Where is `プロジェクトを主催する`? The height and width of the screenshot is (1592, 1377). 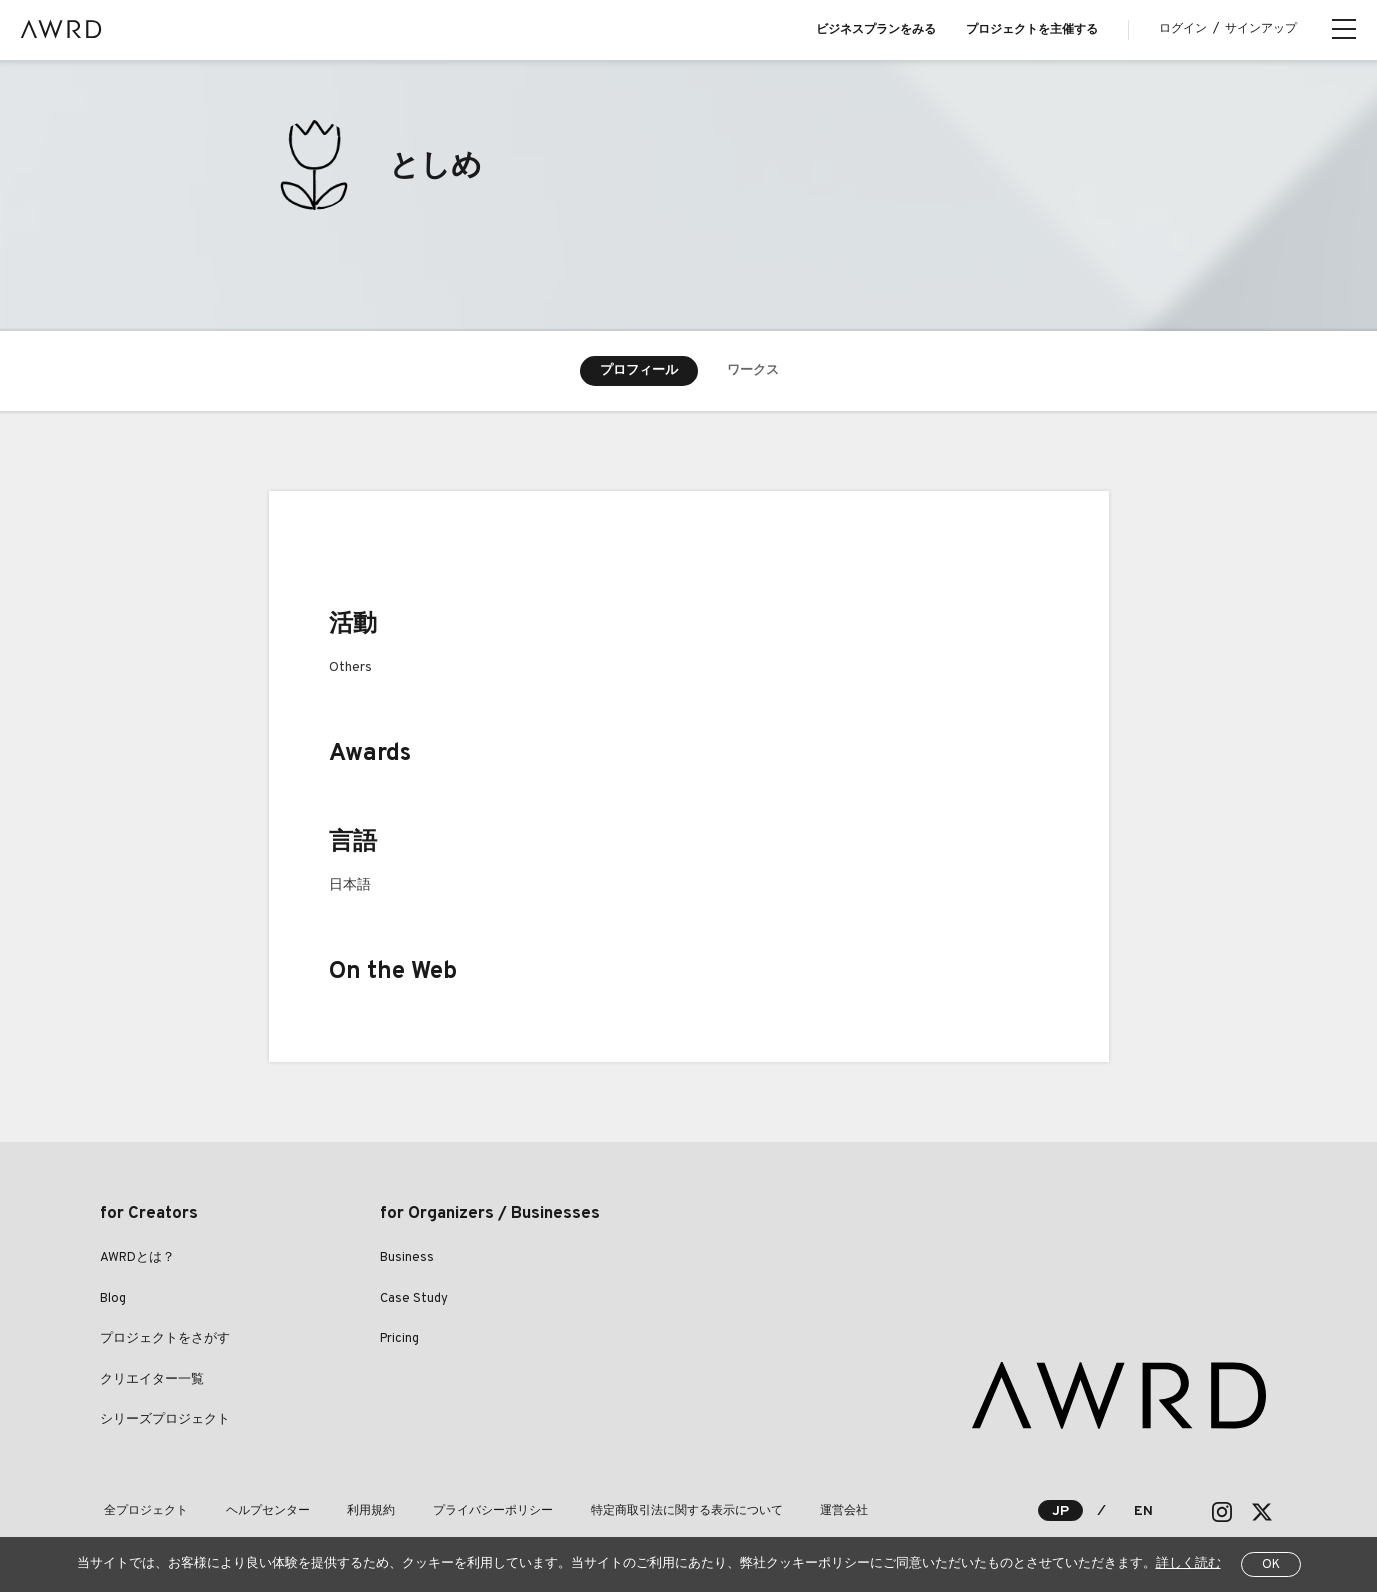 プロジェクトを主催する is located at coordinates (1032, 30).